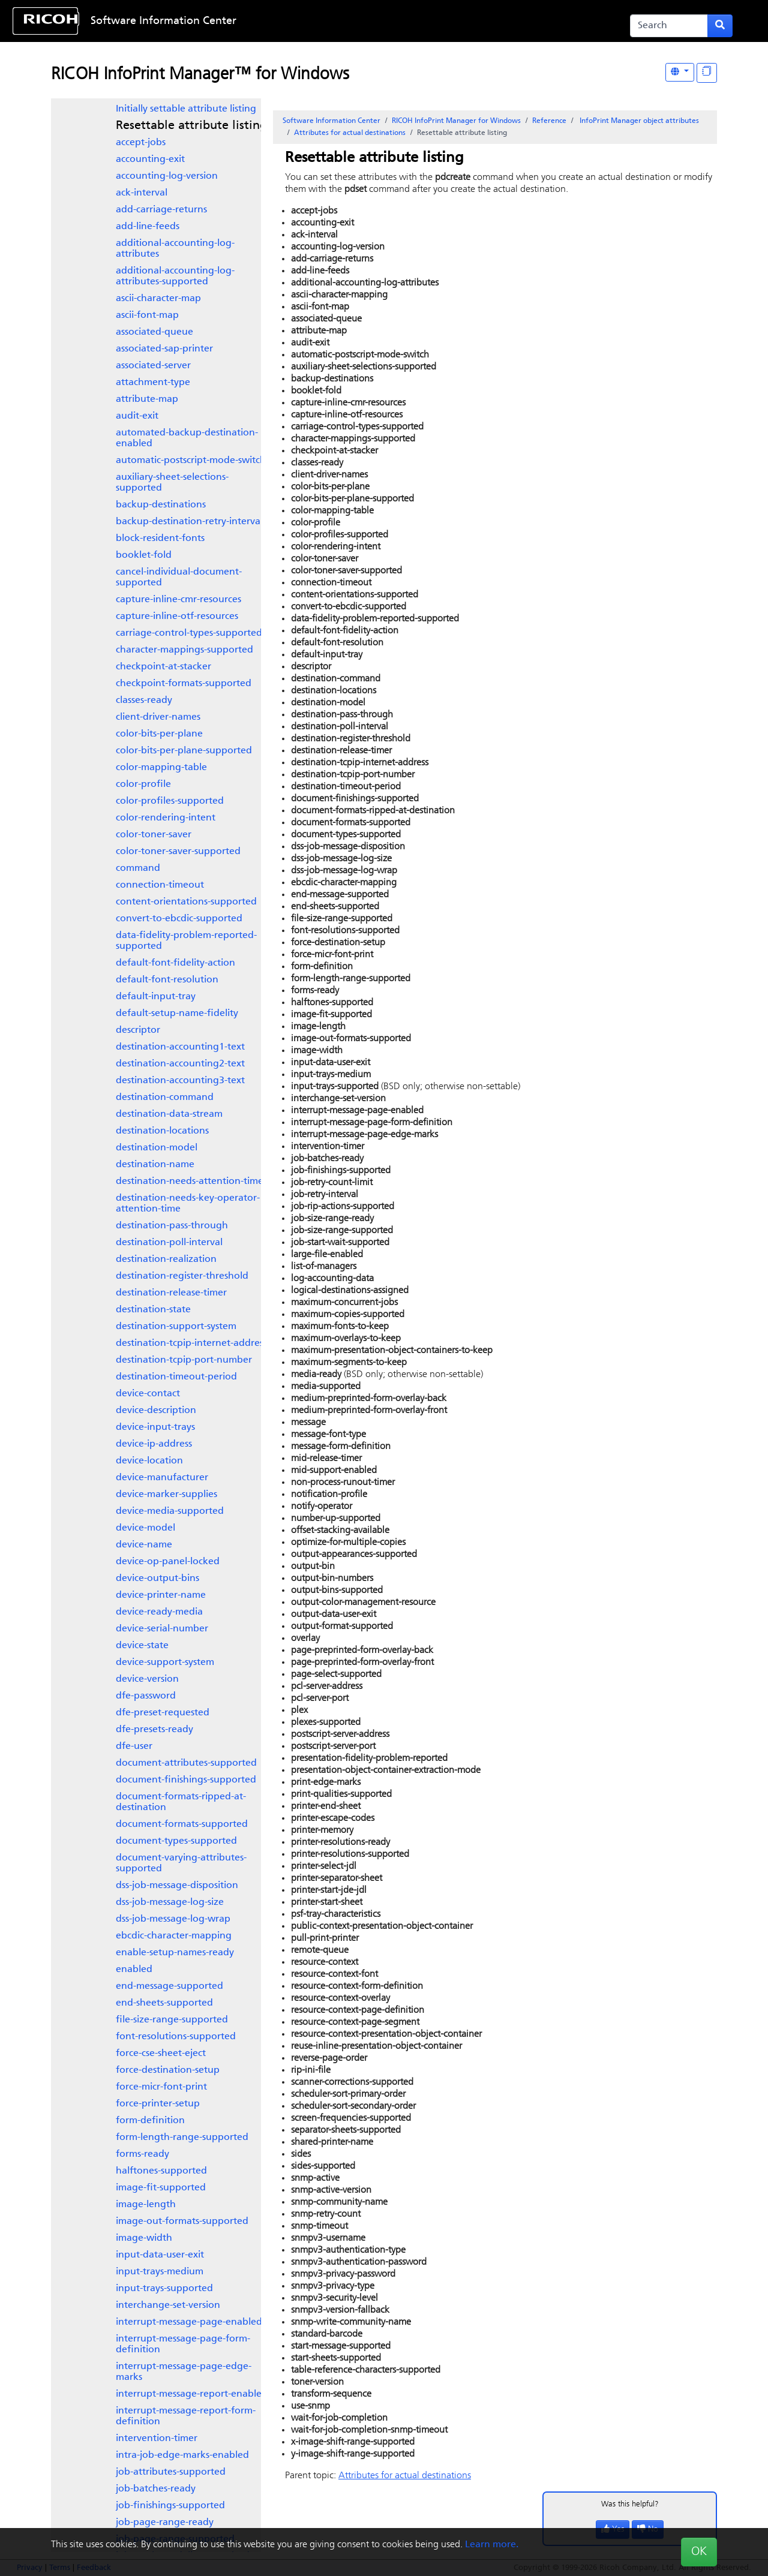 The width and height of the screenshot is (768, 2576). What do you see at coordinates (153, 1310) in the screenshot?
I see `destination-state` at bounding box center [153, 1310].